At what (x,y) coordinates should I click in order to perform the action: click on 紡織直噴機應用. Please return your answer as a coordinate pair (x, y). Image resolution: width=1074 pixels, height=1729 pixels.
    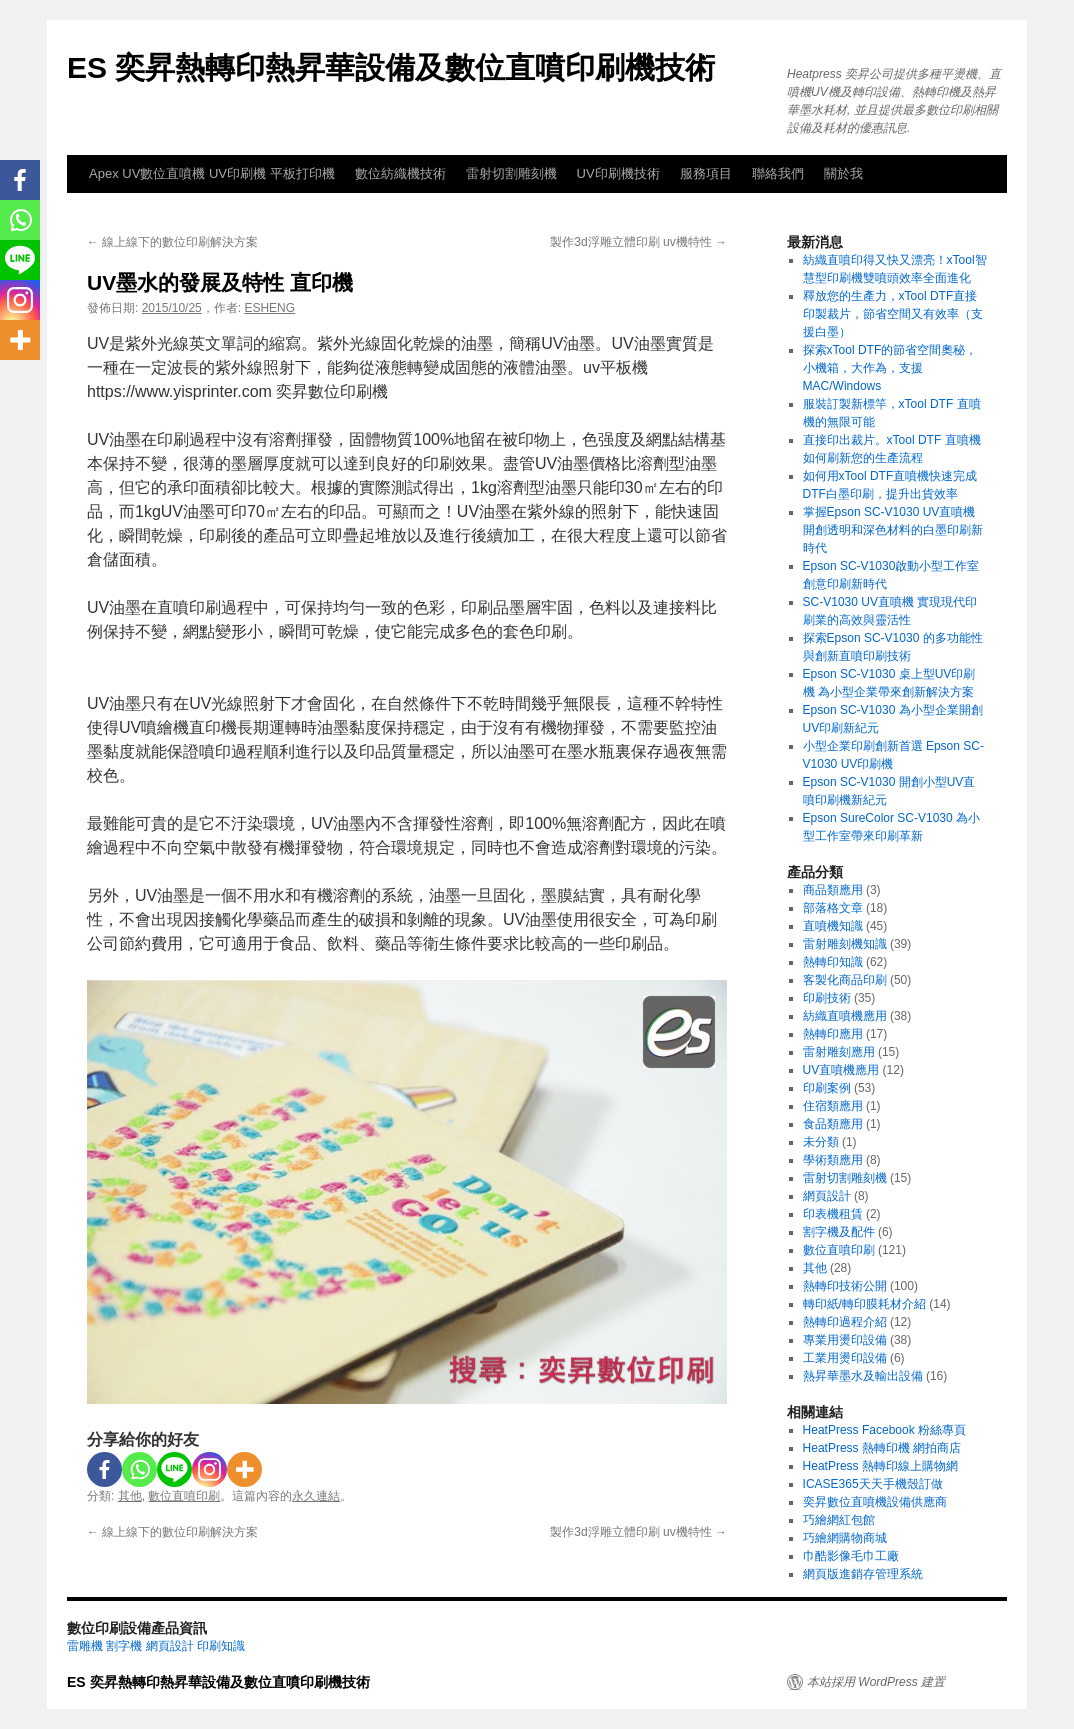
    Looking at the image, I should click on (845, 1016).